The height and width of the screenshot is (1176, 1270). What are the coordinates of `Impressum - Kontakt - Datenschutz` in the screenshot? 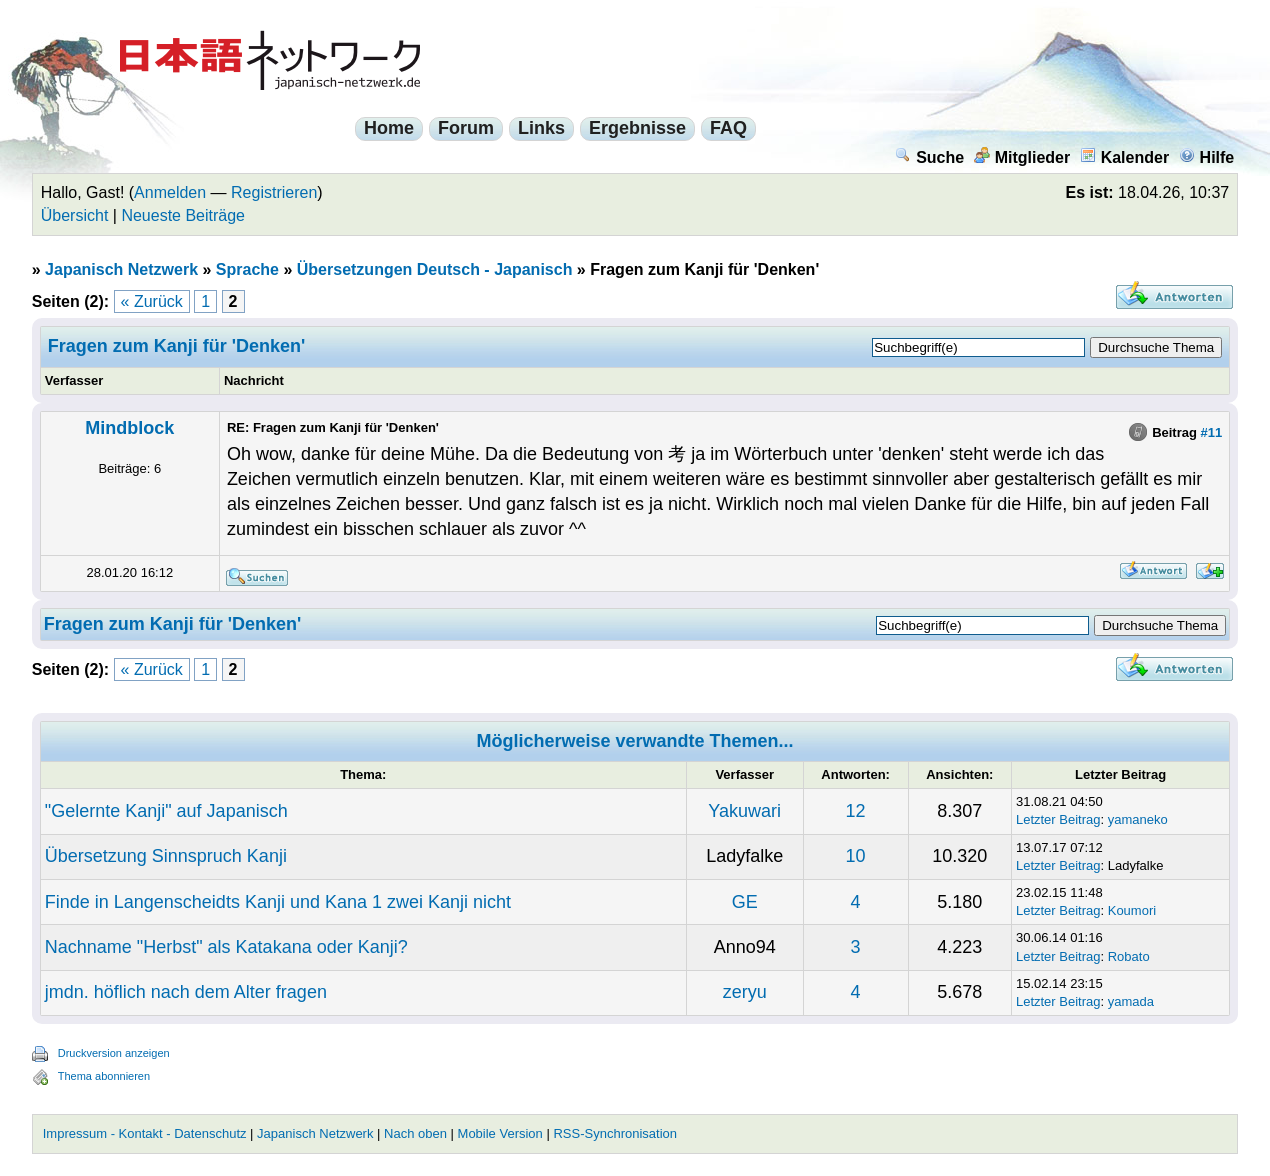 It's located at (145, 1133).